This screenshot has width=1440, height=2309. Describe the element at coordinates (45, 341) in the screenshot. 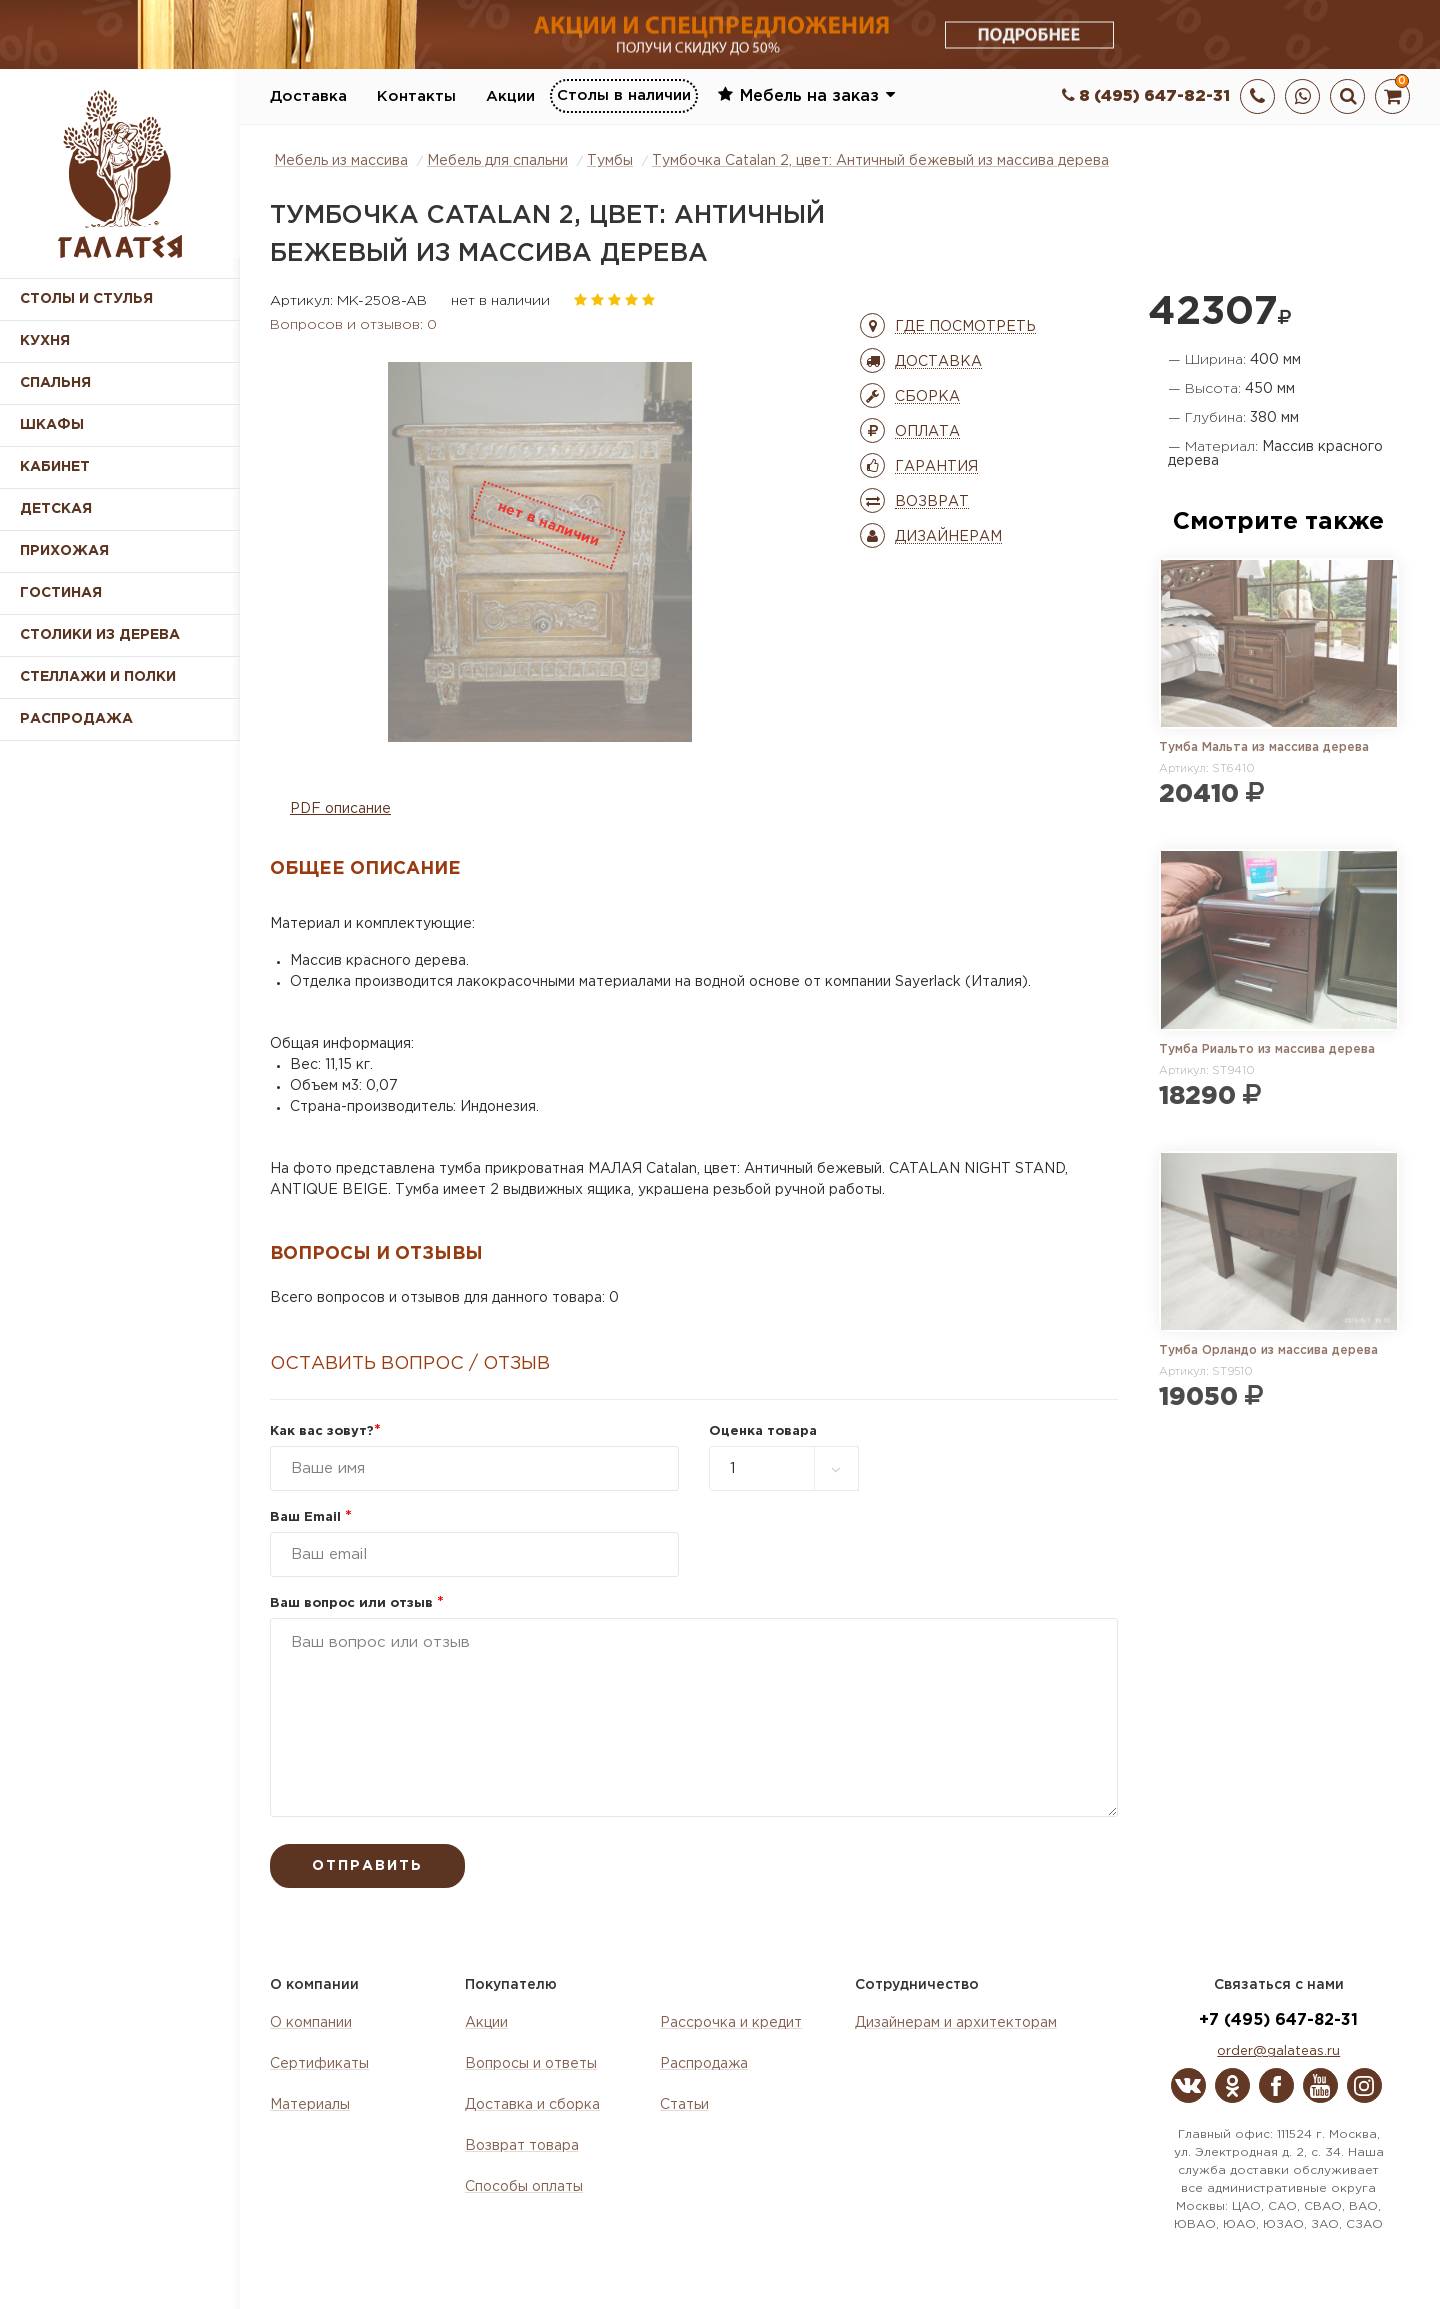

I see `Кухня` at that location.